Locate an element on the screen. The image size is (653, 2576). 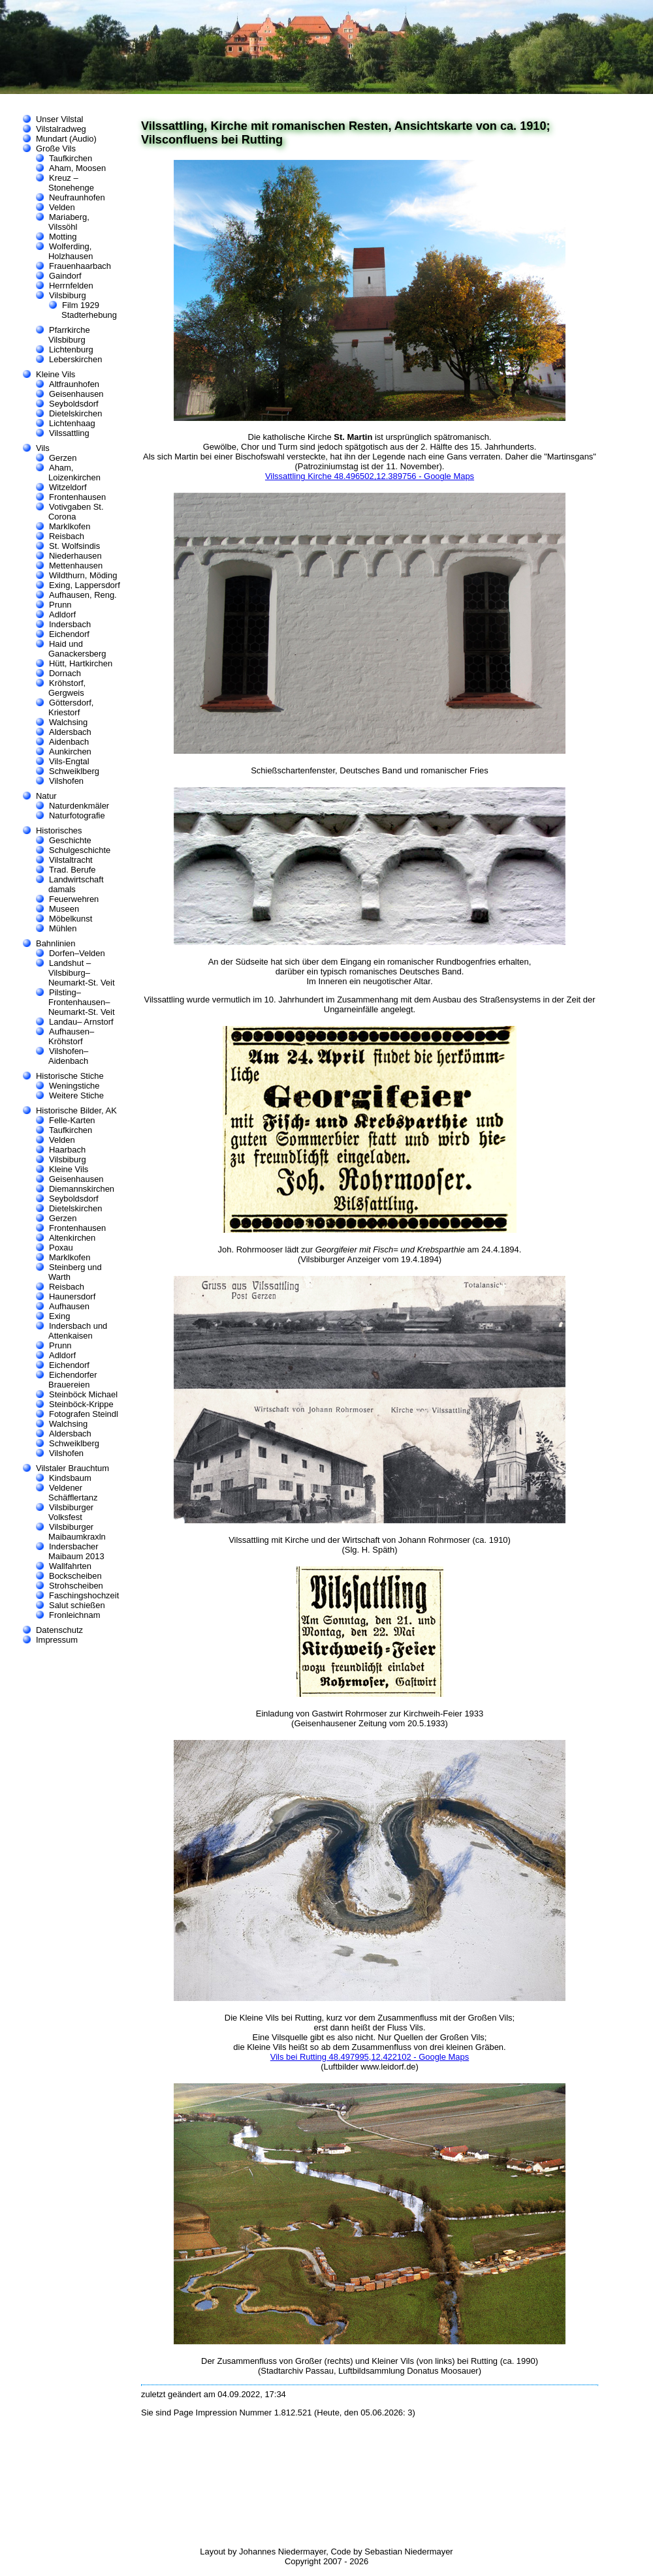
Geschichte is located at coordinates (70, 840).